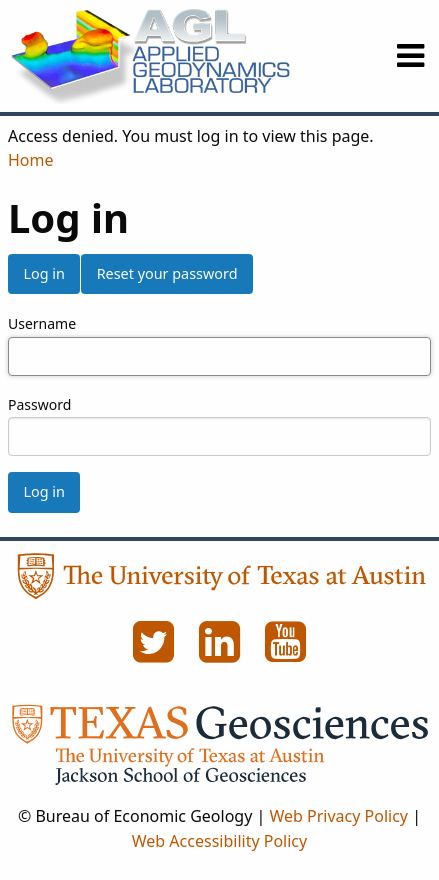 The height and width of the screenshot is (880, 439). I want to click on [Twitter], so click(156, 653).